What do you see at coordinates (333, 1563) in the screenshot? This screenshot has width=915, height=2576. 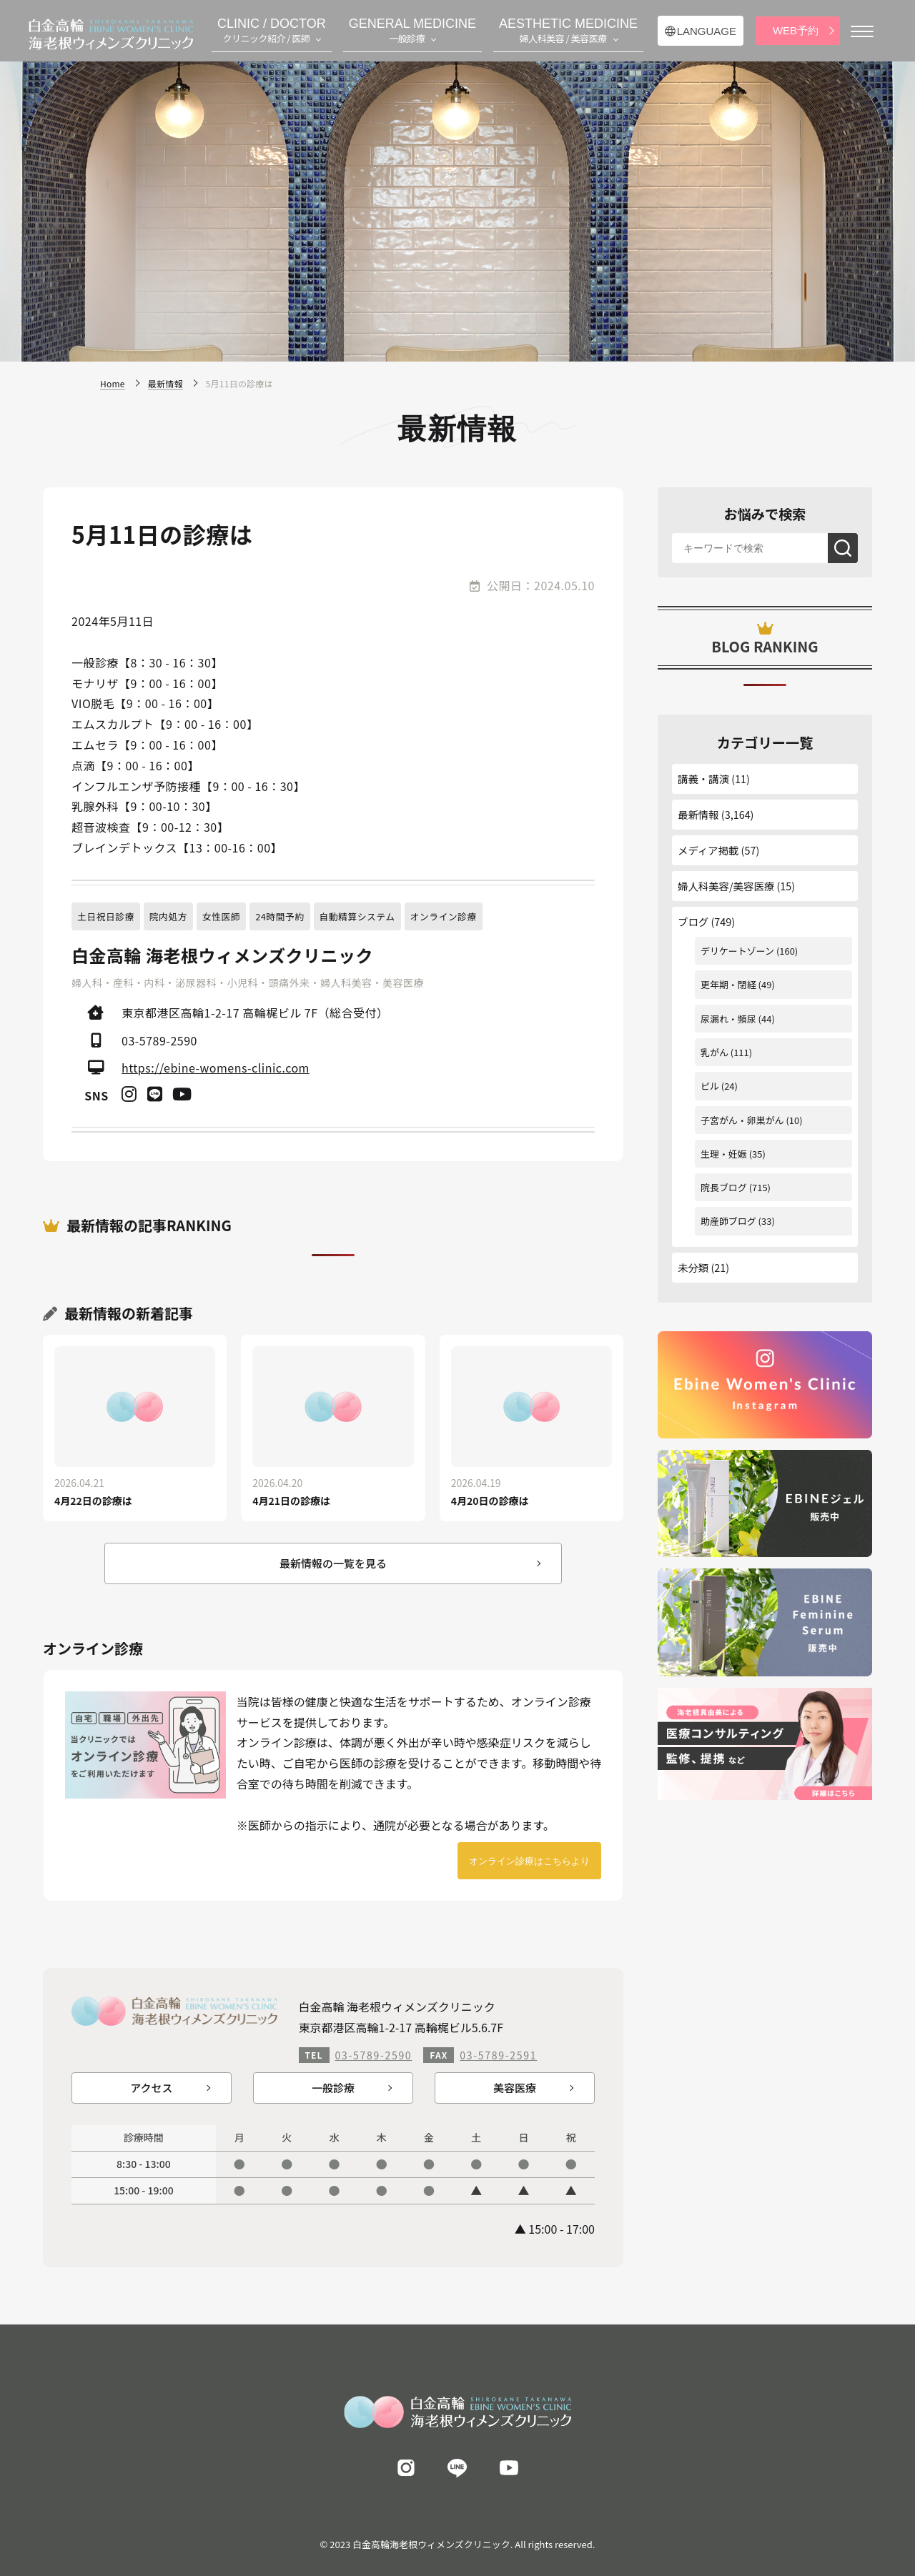 I see `最新情報の一覧を見る` at bounding box center [333, 1563].